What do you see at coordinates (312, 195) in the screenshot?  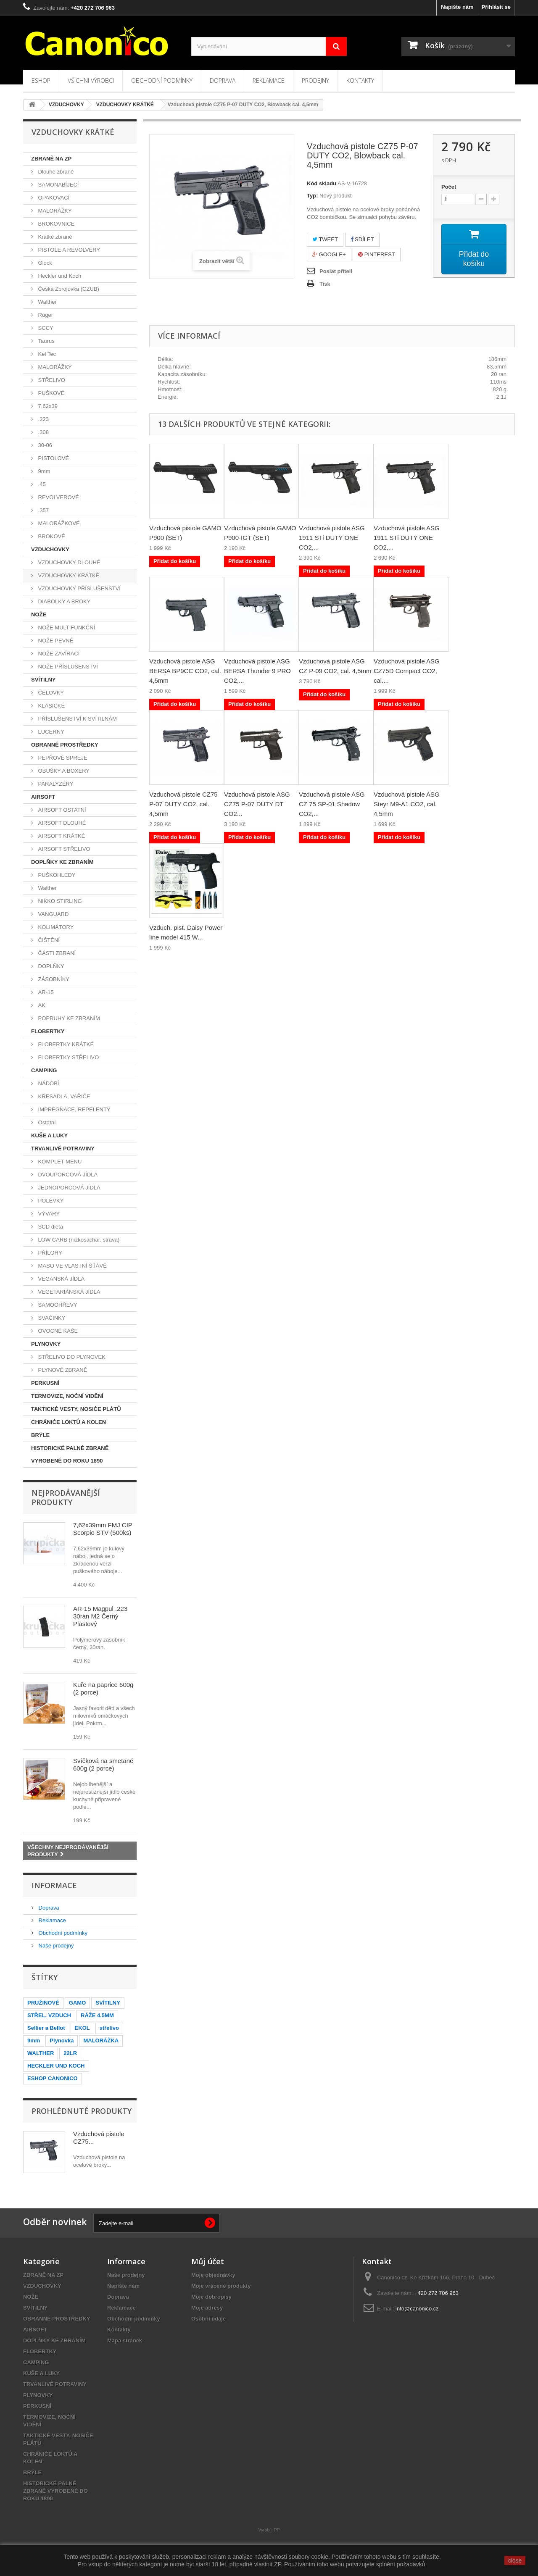 I see `Typ:` at bounding box center [312, 195].